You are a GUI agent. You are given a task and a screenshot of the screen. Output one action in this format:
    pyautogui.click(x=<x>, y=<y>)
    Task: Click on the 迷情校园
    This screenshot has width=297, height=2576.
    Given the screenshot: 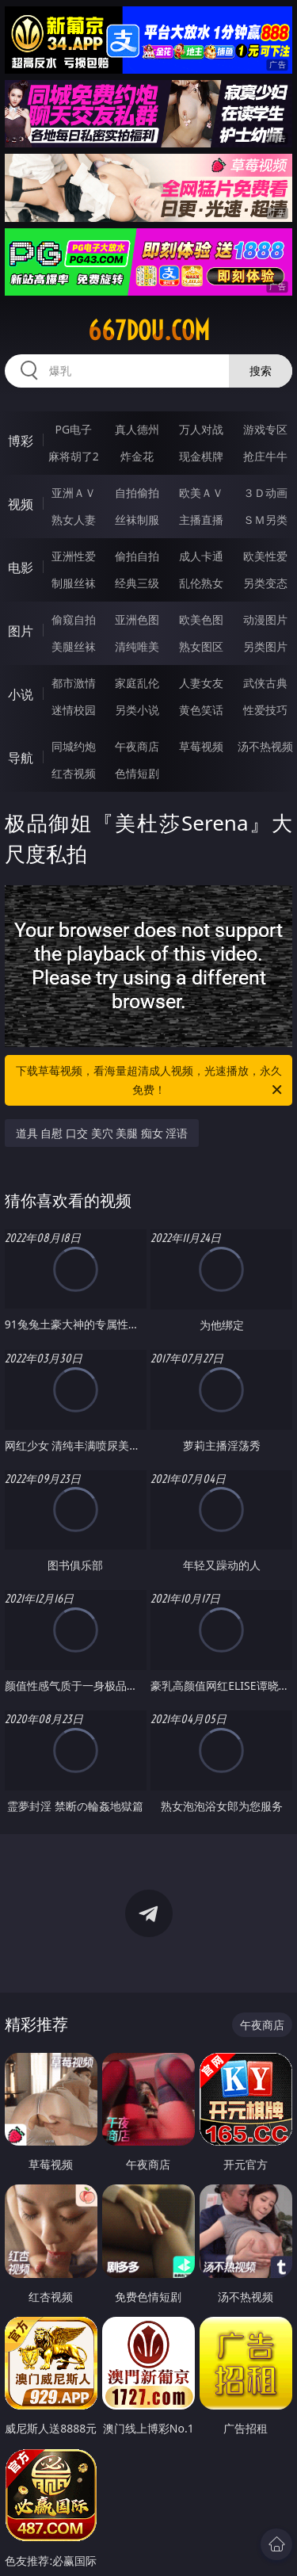 What is the action you would take?
    pyautogui.click(x=73, y=709)
    